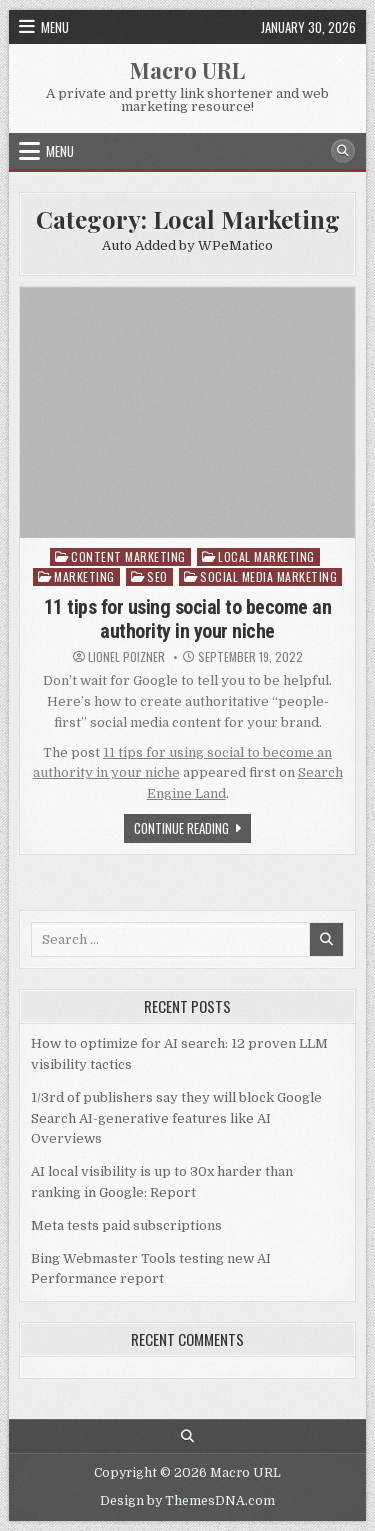 This screenshot has width=375, height=1531. What do you see at coordinates (343, 151) in the screenshot?
I see `[Search Button]` at bounding box center [343, 151].